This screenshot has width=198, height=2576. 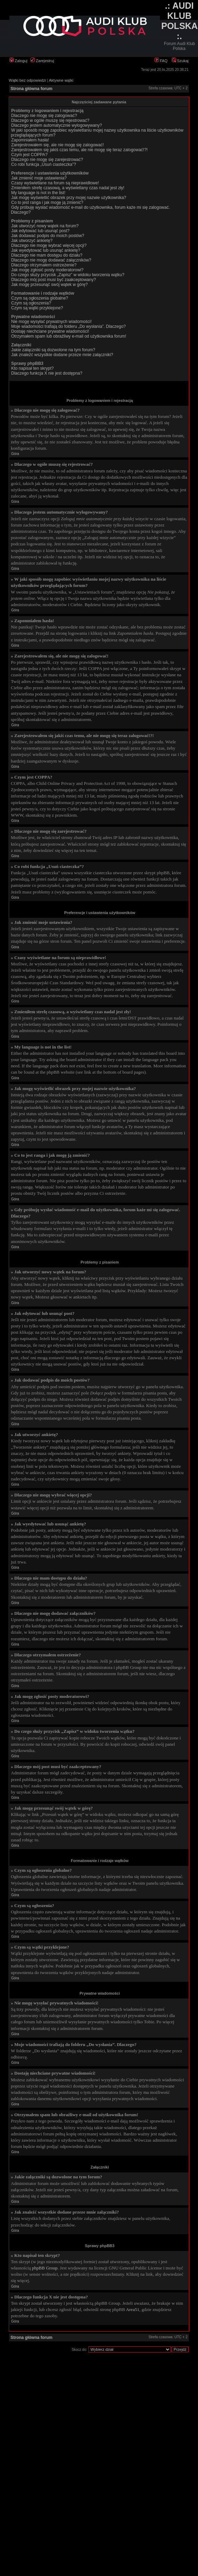 I want to click on Czym jest COPPA?, so click(x=29, y=154).